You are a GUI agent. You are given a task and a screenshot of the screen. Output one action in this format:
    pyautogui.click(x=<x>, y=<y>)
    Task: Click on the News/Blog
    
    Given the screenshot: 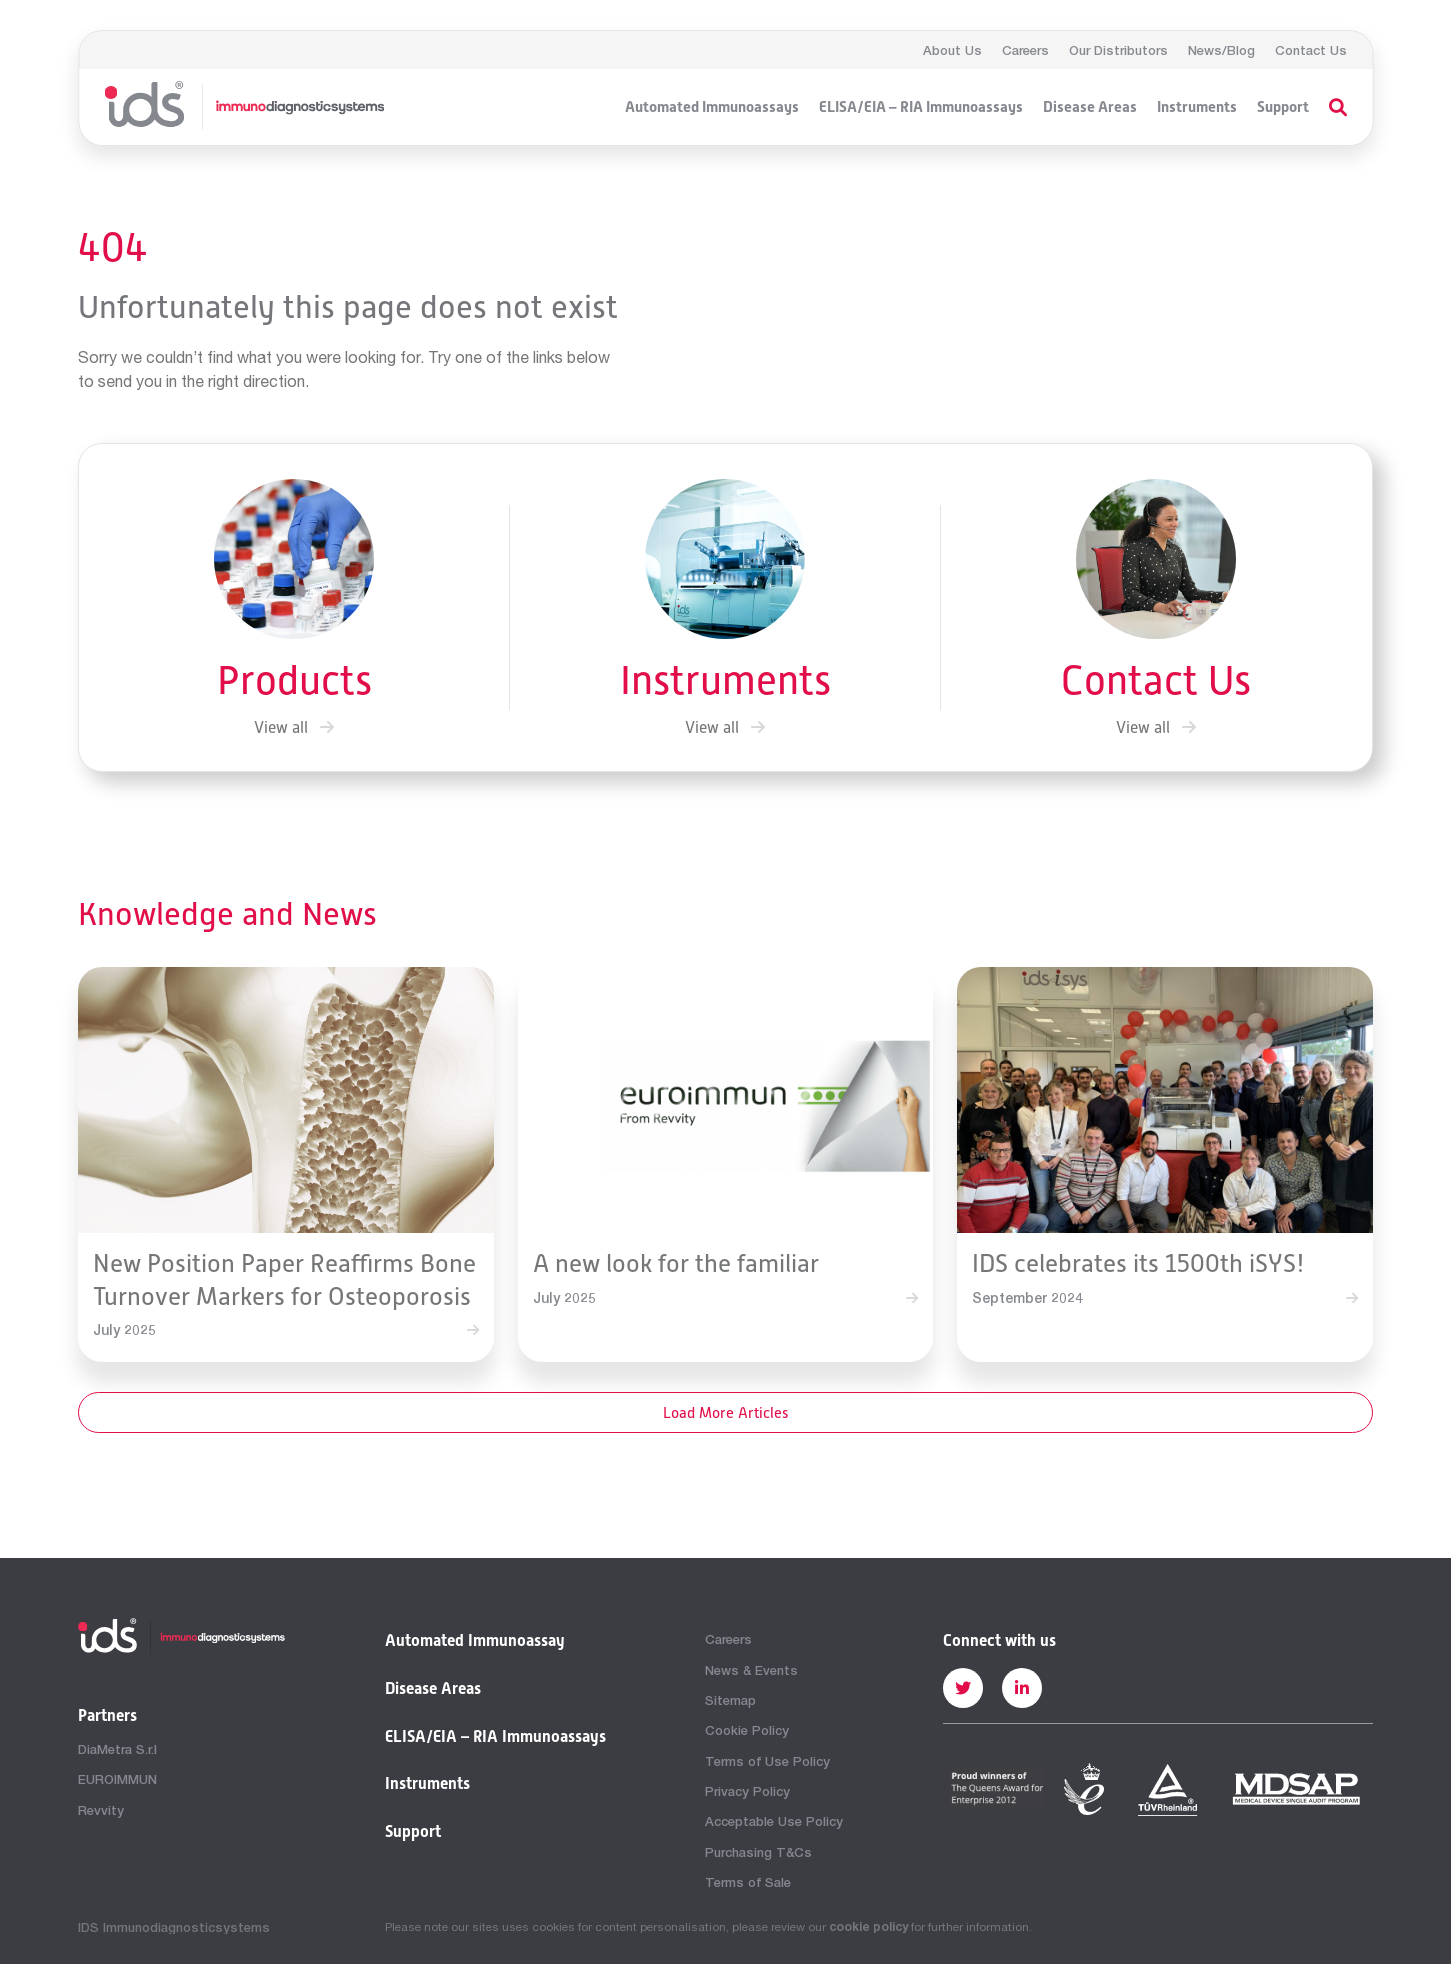 What is the action you would take?
    pyautogui.click(x=1221, y=50)
    